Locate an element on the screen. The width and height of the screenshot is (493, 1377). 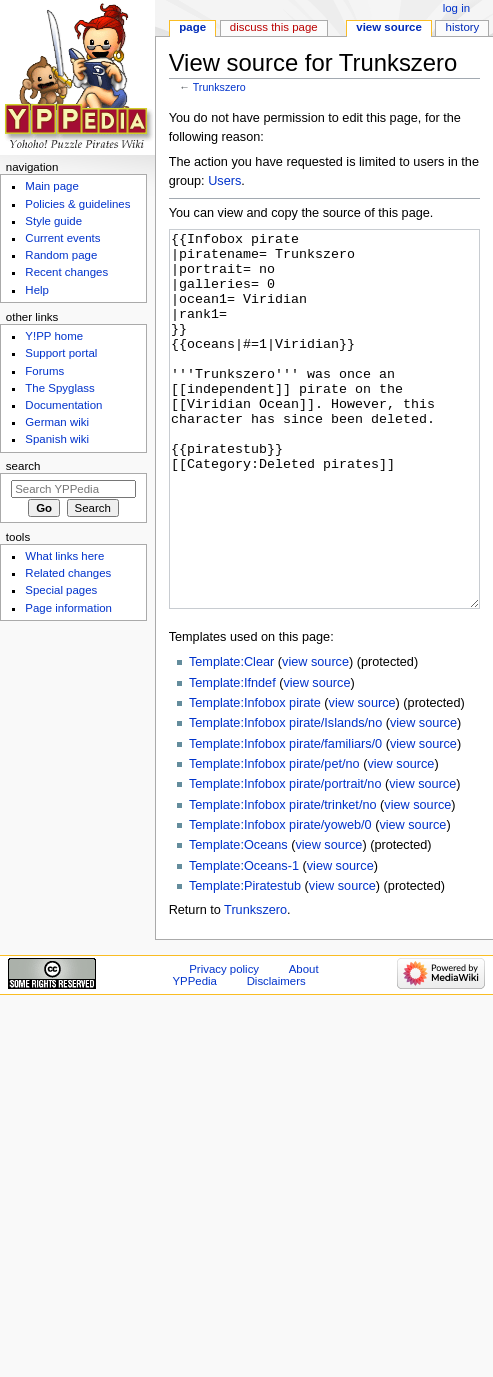
Template:Oceans-1 is located at coordinates (244, 941).